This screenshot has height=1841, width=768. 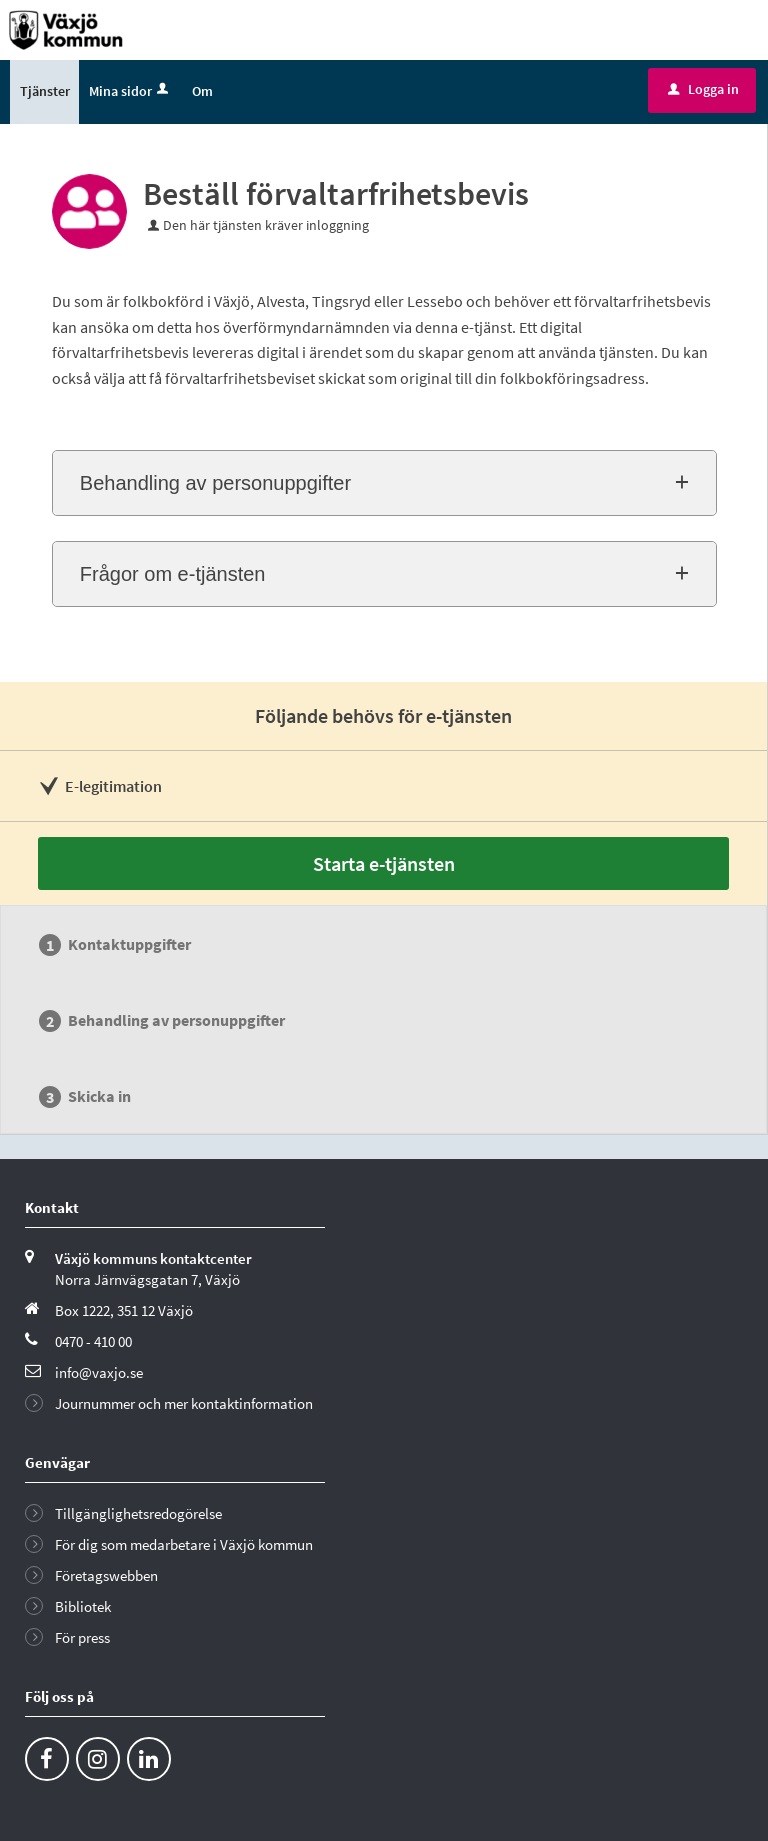 I want to click on Logga in, so click(x=703, y=89).